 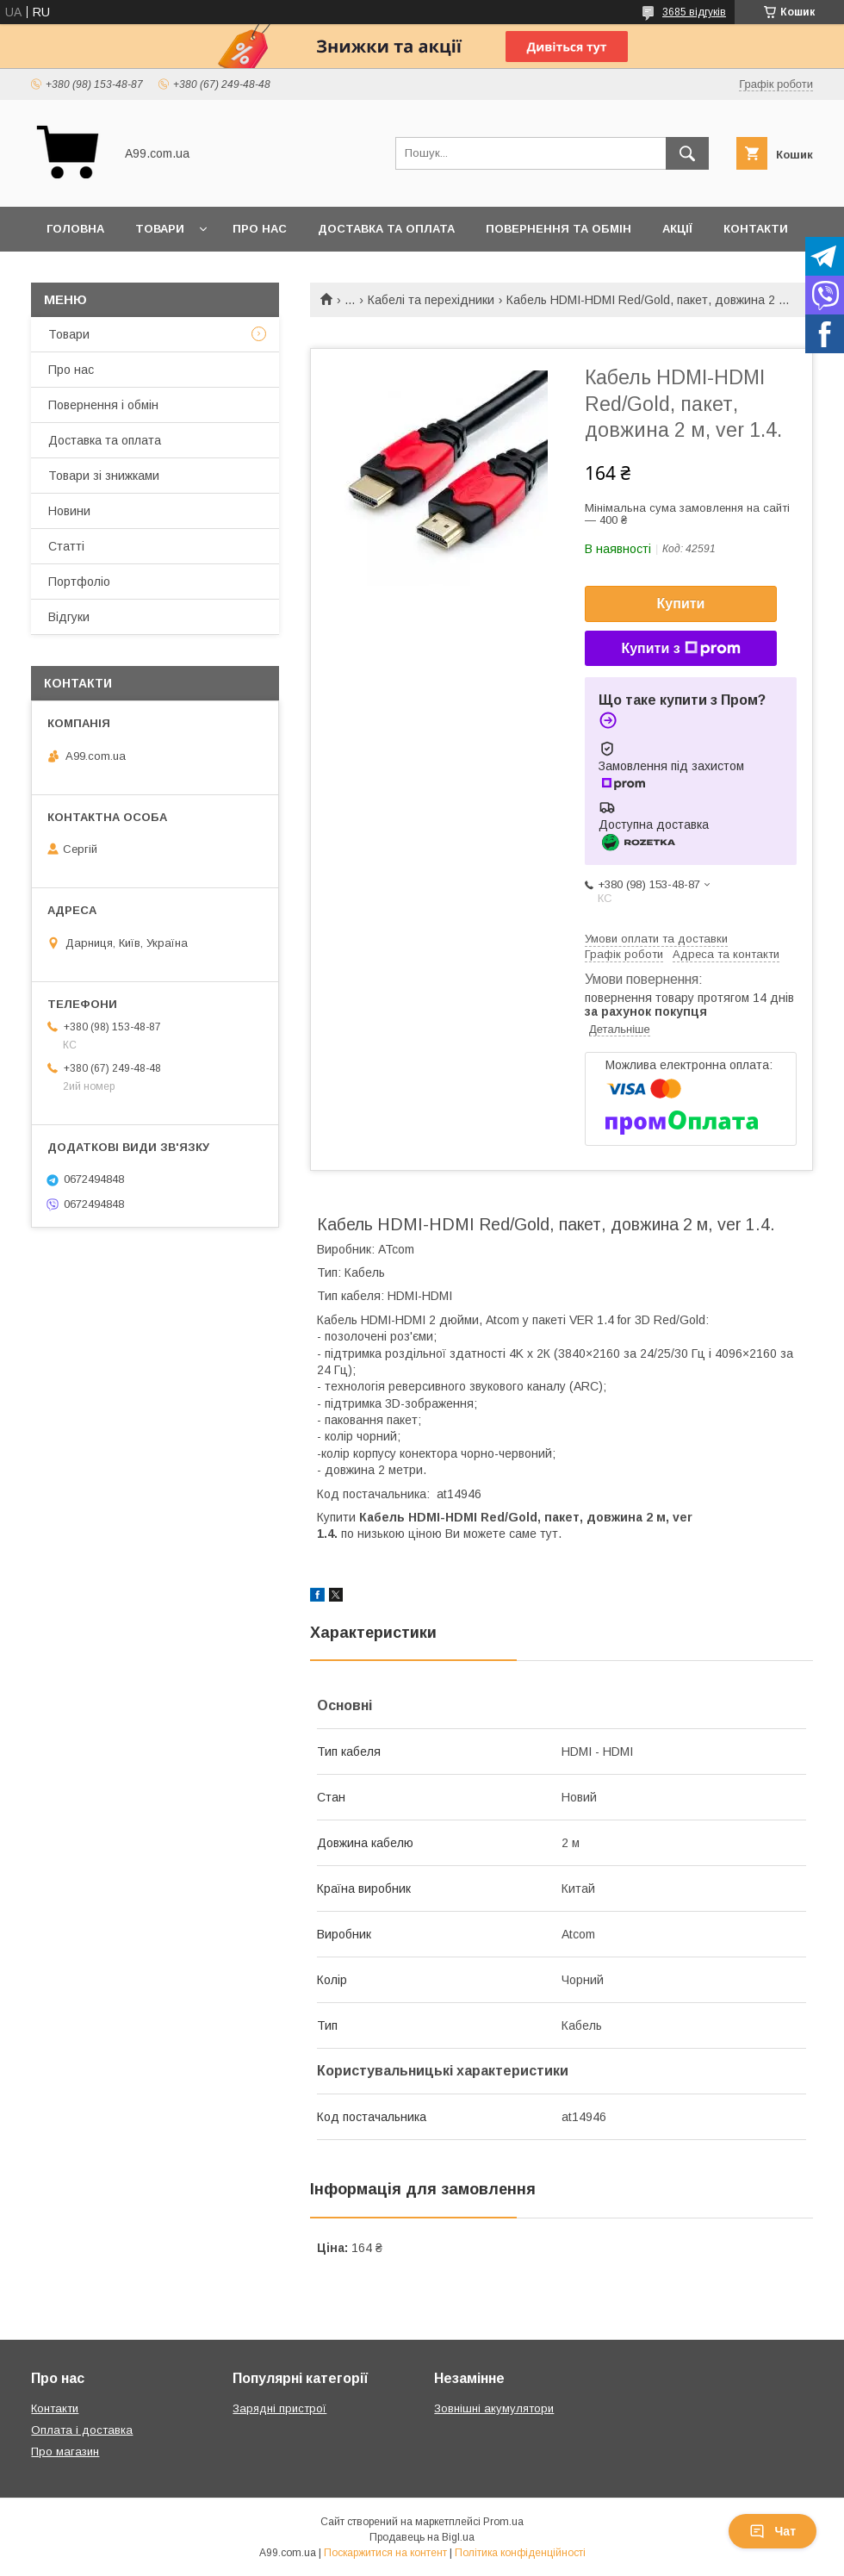 I want to click on Товари зі знижками, so click(x=103, y=475).